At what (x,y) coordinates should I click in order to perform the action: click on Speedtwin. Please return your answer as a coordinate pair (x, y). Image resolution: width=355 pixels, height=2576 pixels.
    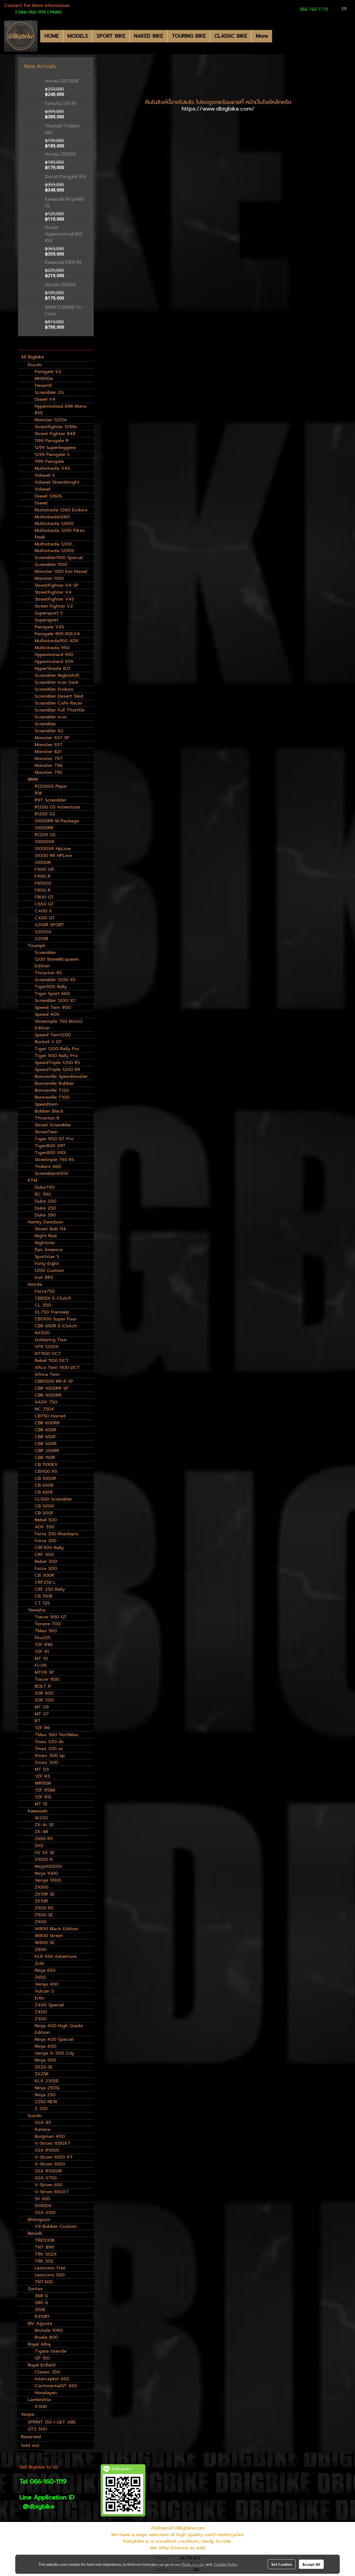
    Looking at the image, I should click on (46, 1104).